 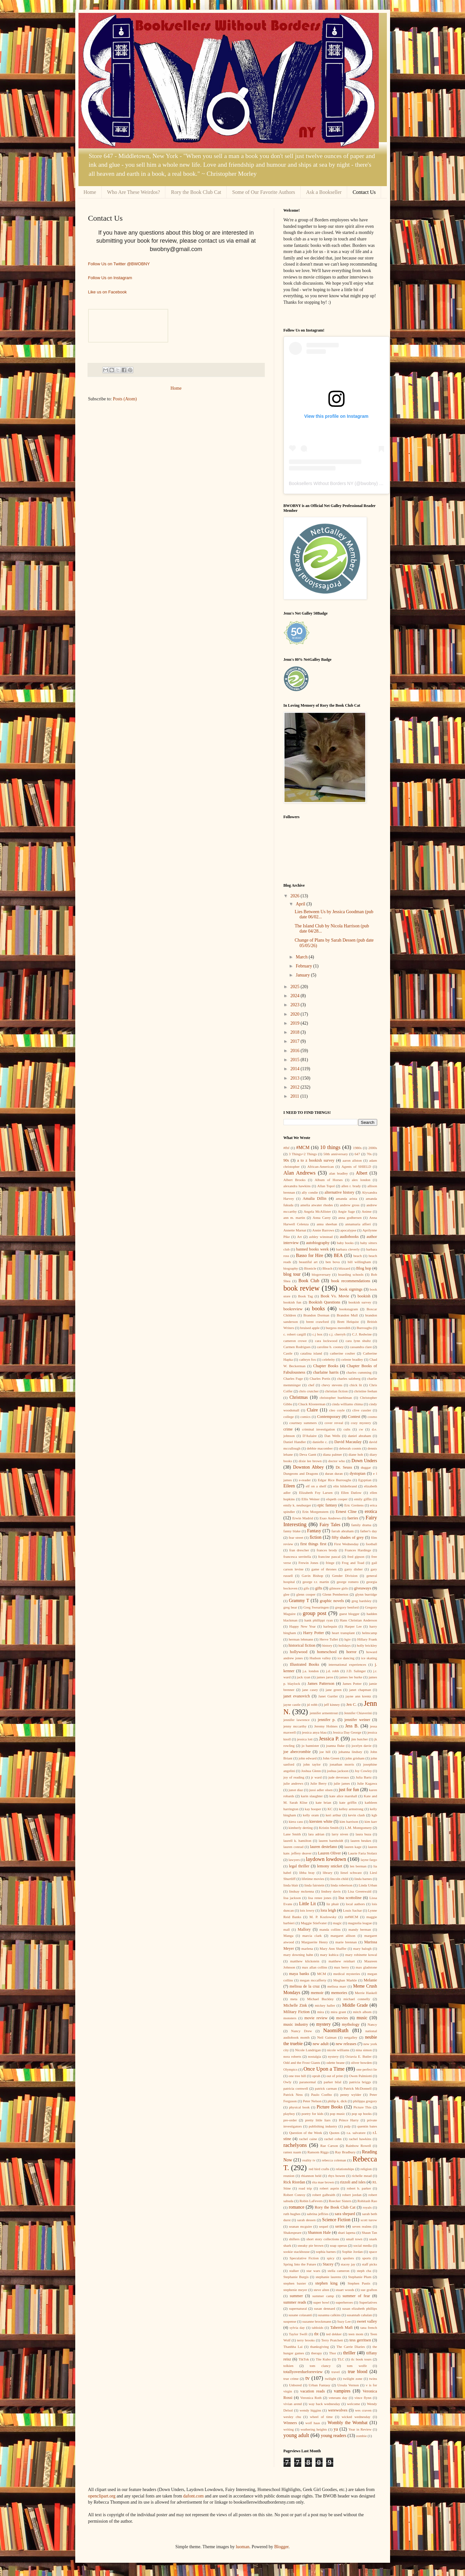 What do you see at coordinates (335, 1296) in the screenshot?
I see `Book Vs. Movie` at bounding box center [335, 1296].